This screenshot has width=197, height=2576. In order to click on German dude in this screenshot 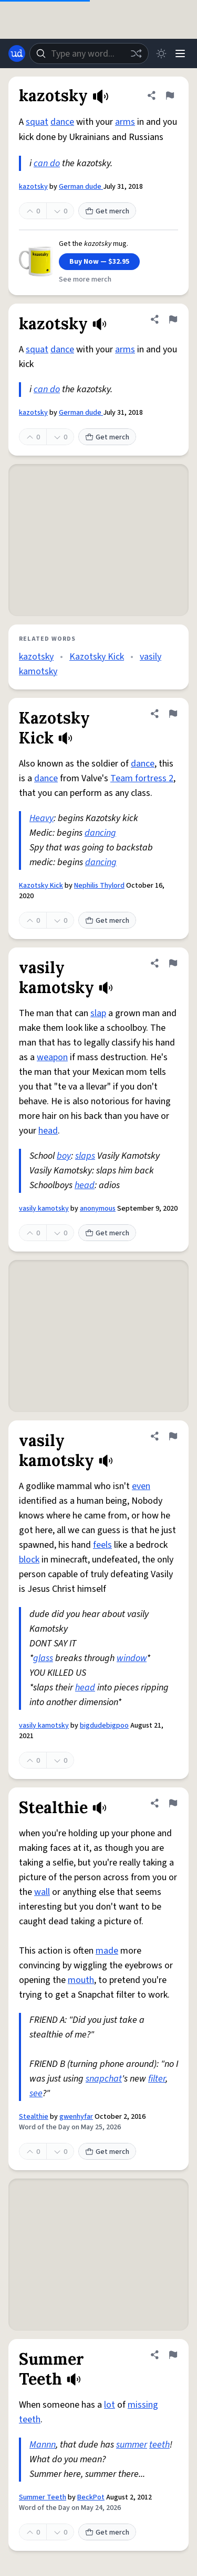, I will do `click(81, 186)`.